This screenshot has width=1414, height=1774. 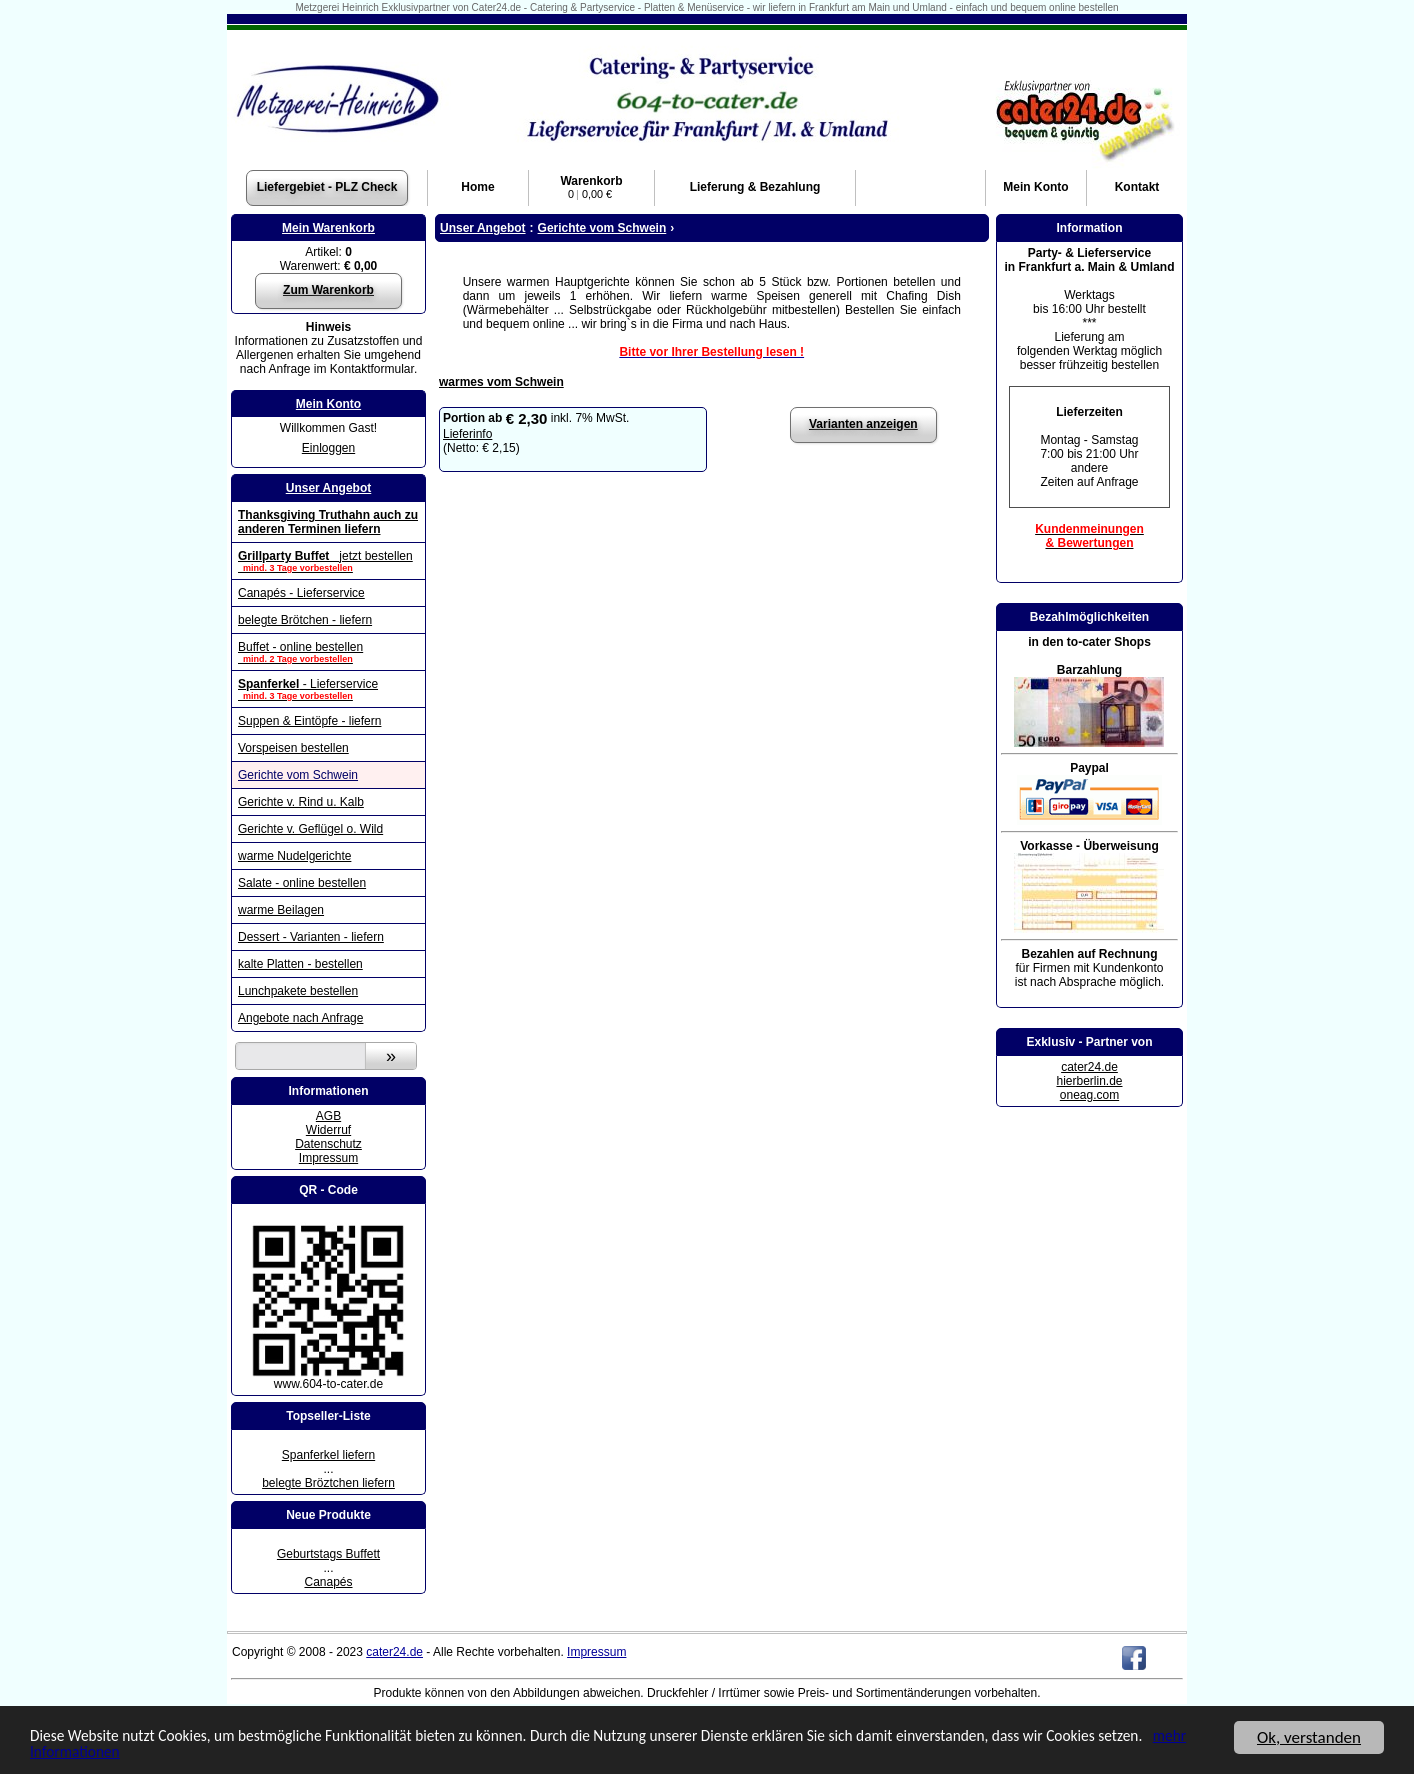 I want to click on - Lieferservice, so click(x=328, y=689).